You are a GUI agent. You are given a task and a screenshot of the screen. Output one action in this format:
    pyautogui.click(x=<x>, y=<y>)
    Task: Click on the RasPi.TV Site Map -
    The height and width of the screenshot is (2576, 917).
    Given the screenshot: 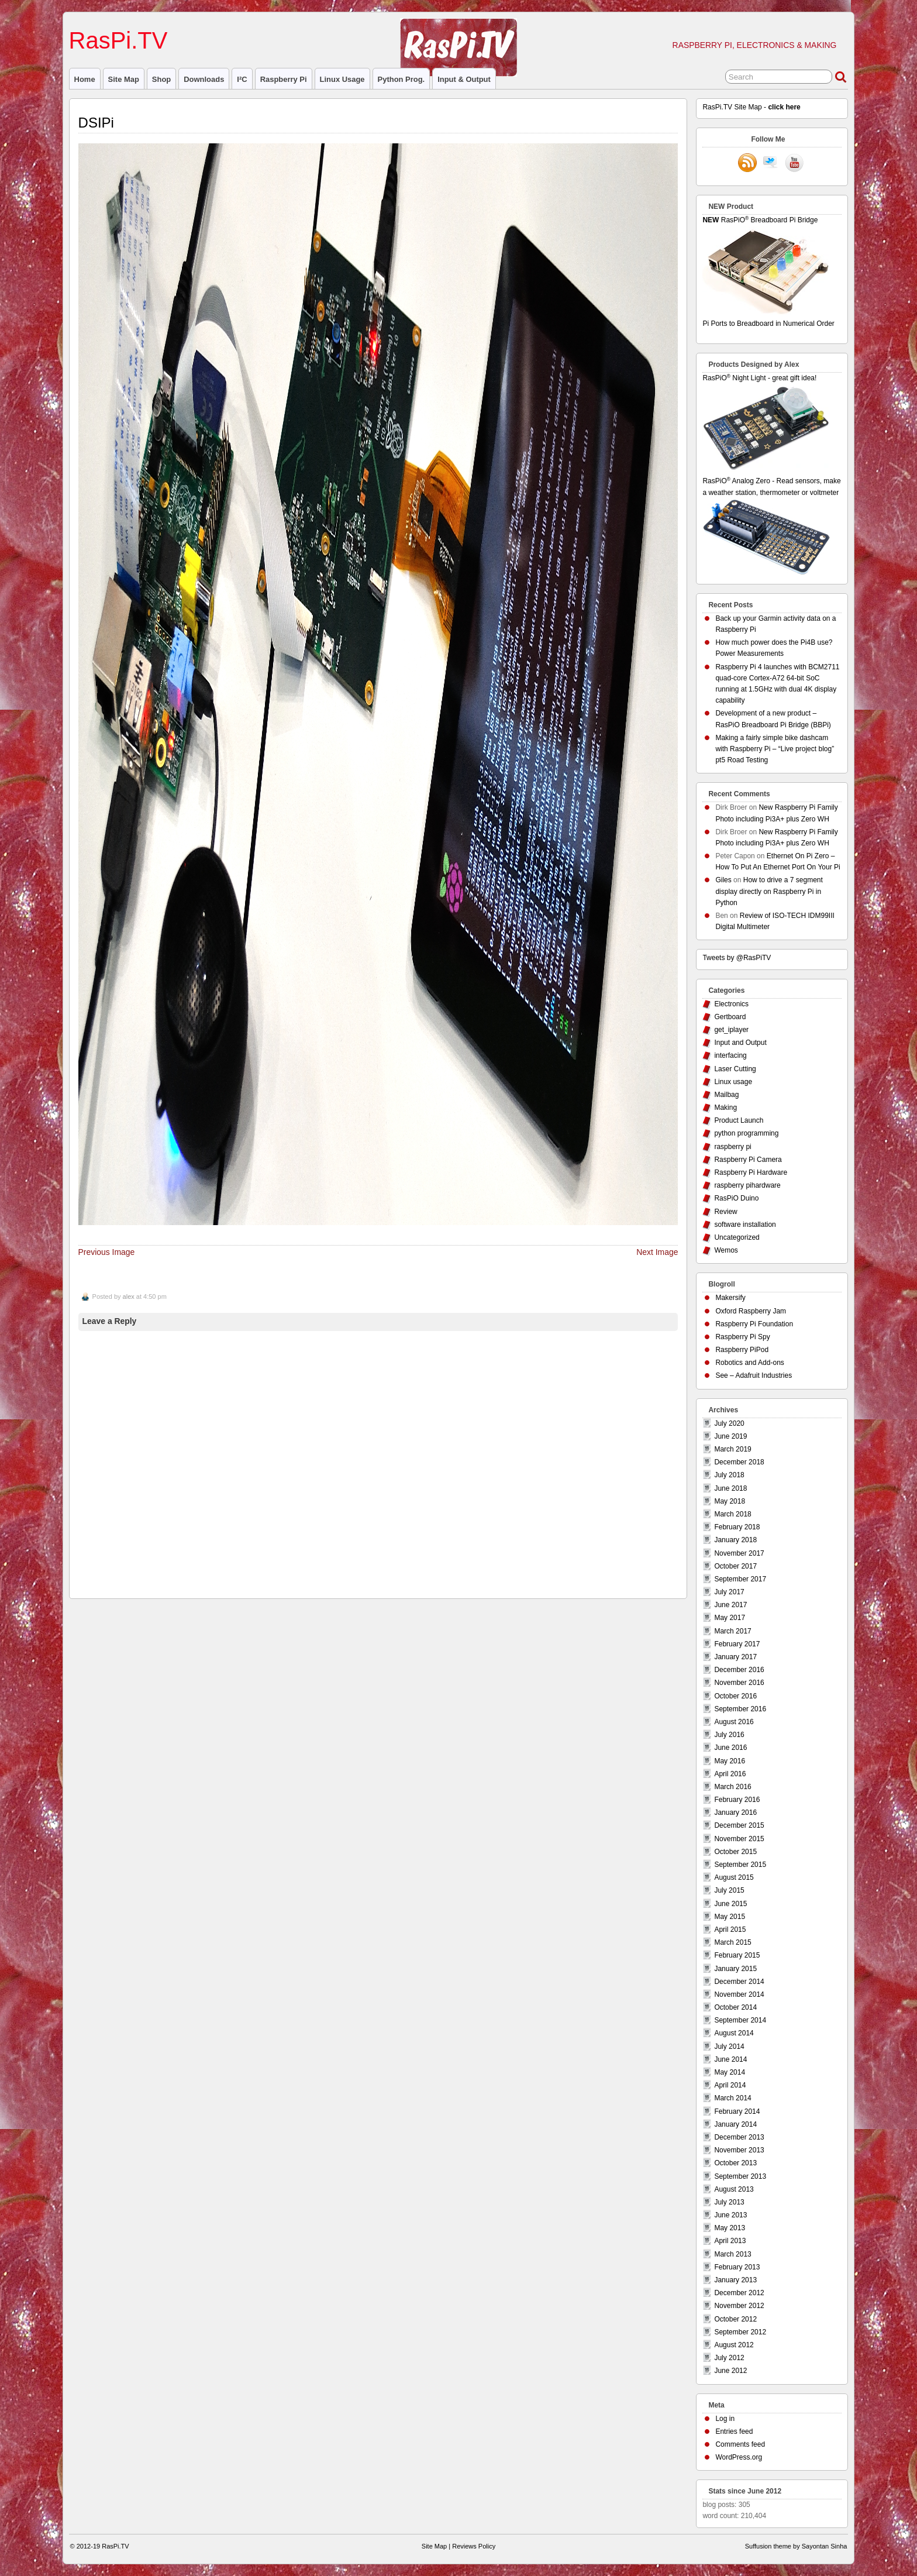 What is the action you would take?
    pyautogui.click(x=751, y=107)
    